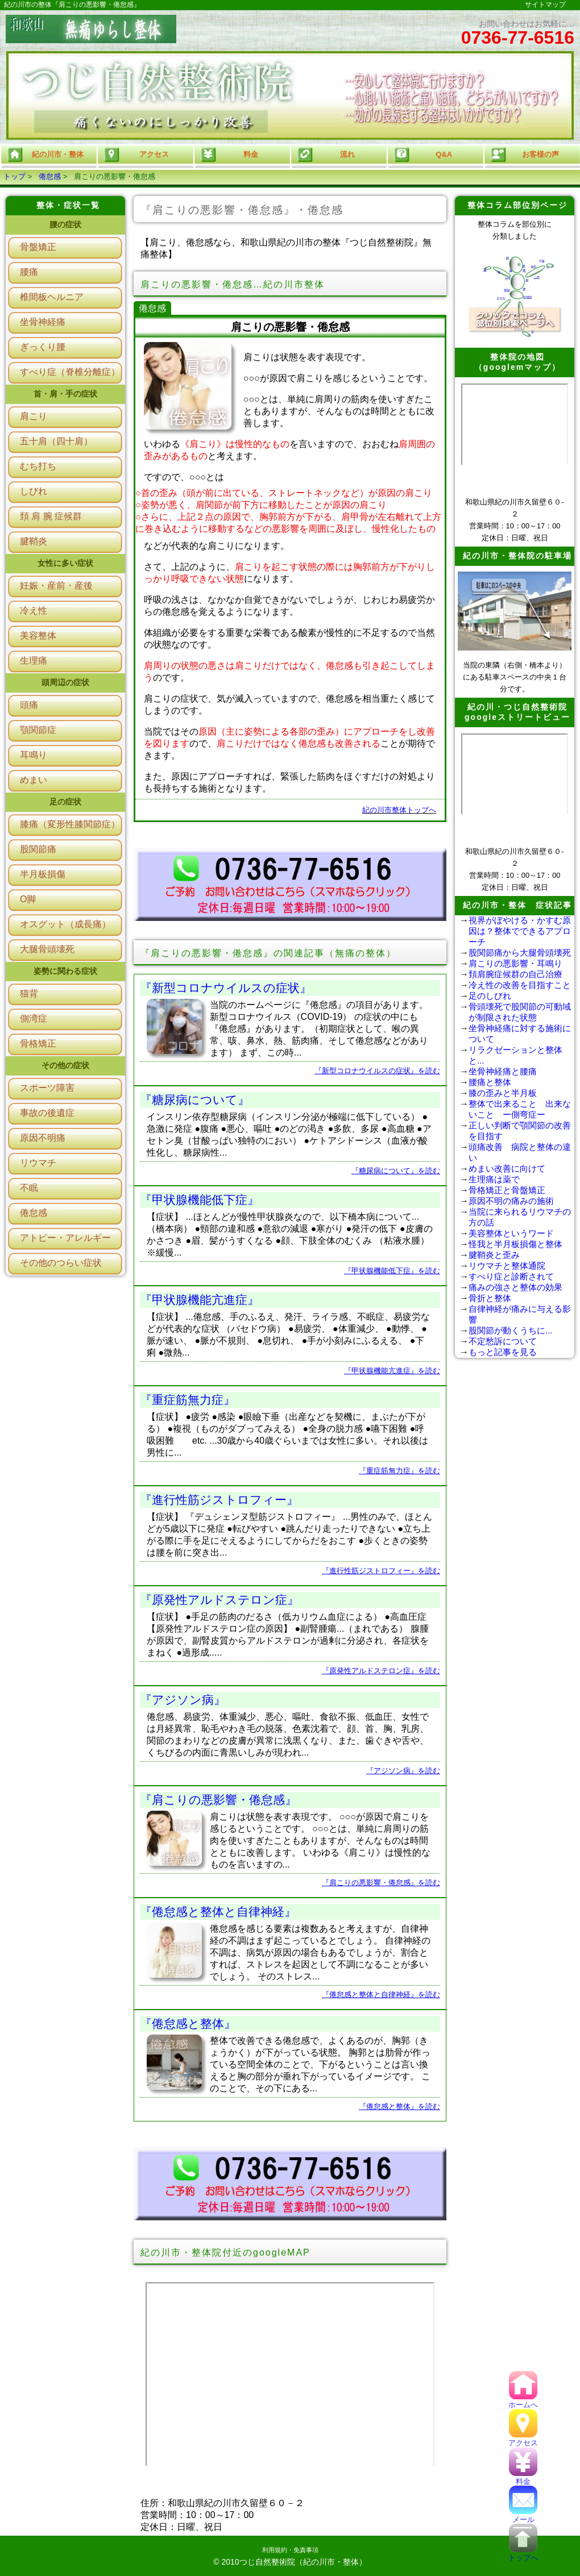 The image size is (580, 2576). What do you see at coordinates (494, 1255) in the screenshot?
I see `腱鞘炎と歪み` at bounding box center [494, 1255].